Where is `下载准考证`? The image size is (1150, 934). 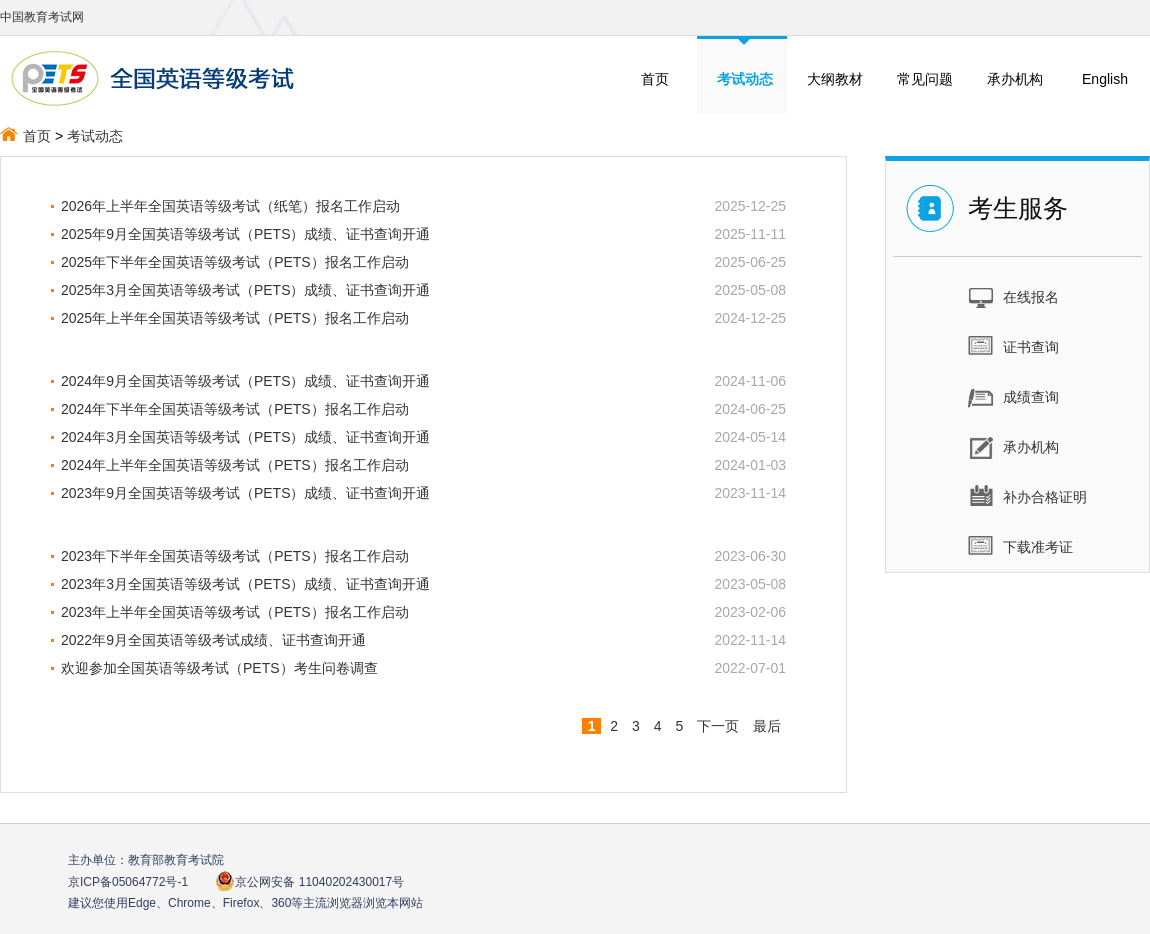
下载准考证 is located at coordinates (1020, 546).